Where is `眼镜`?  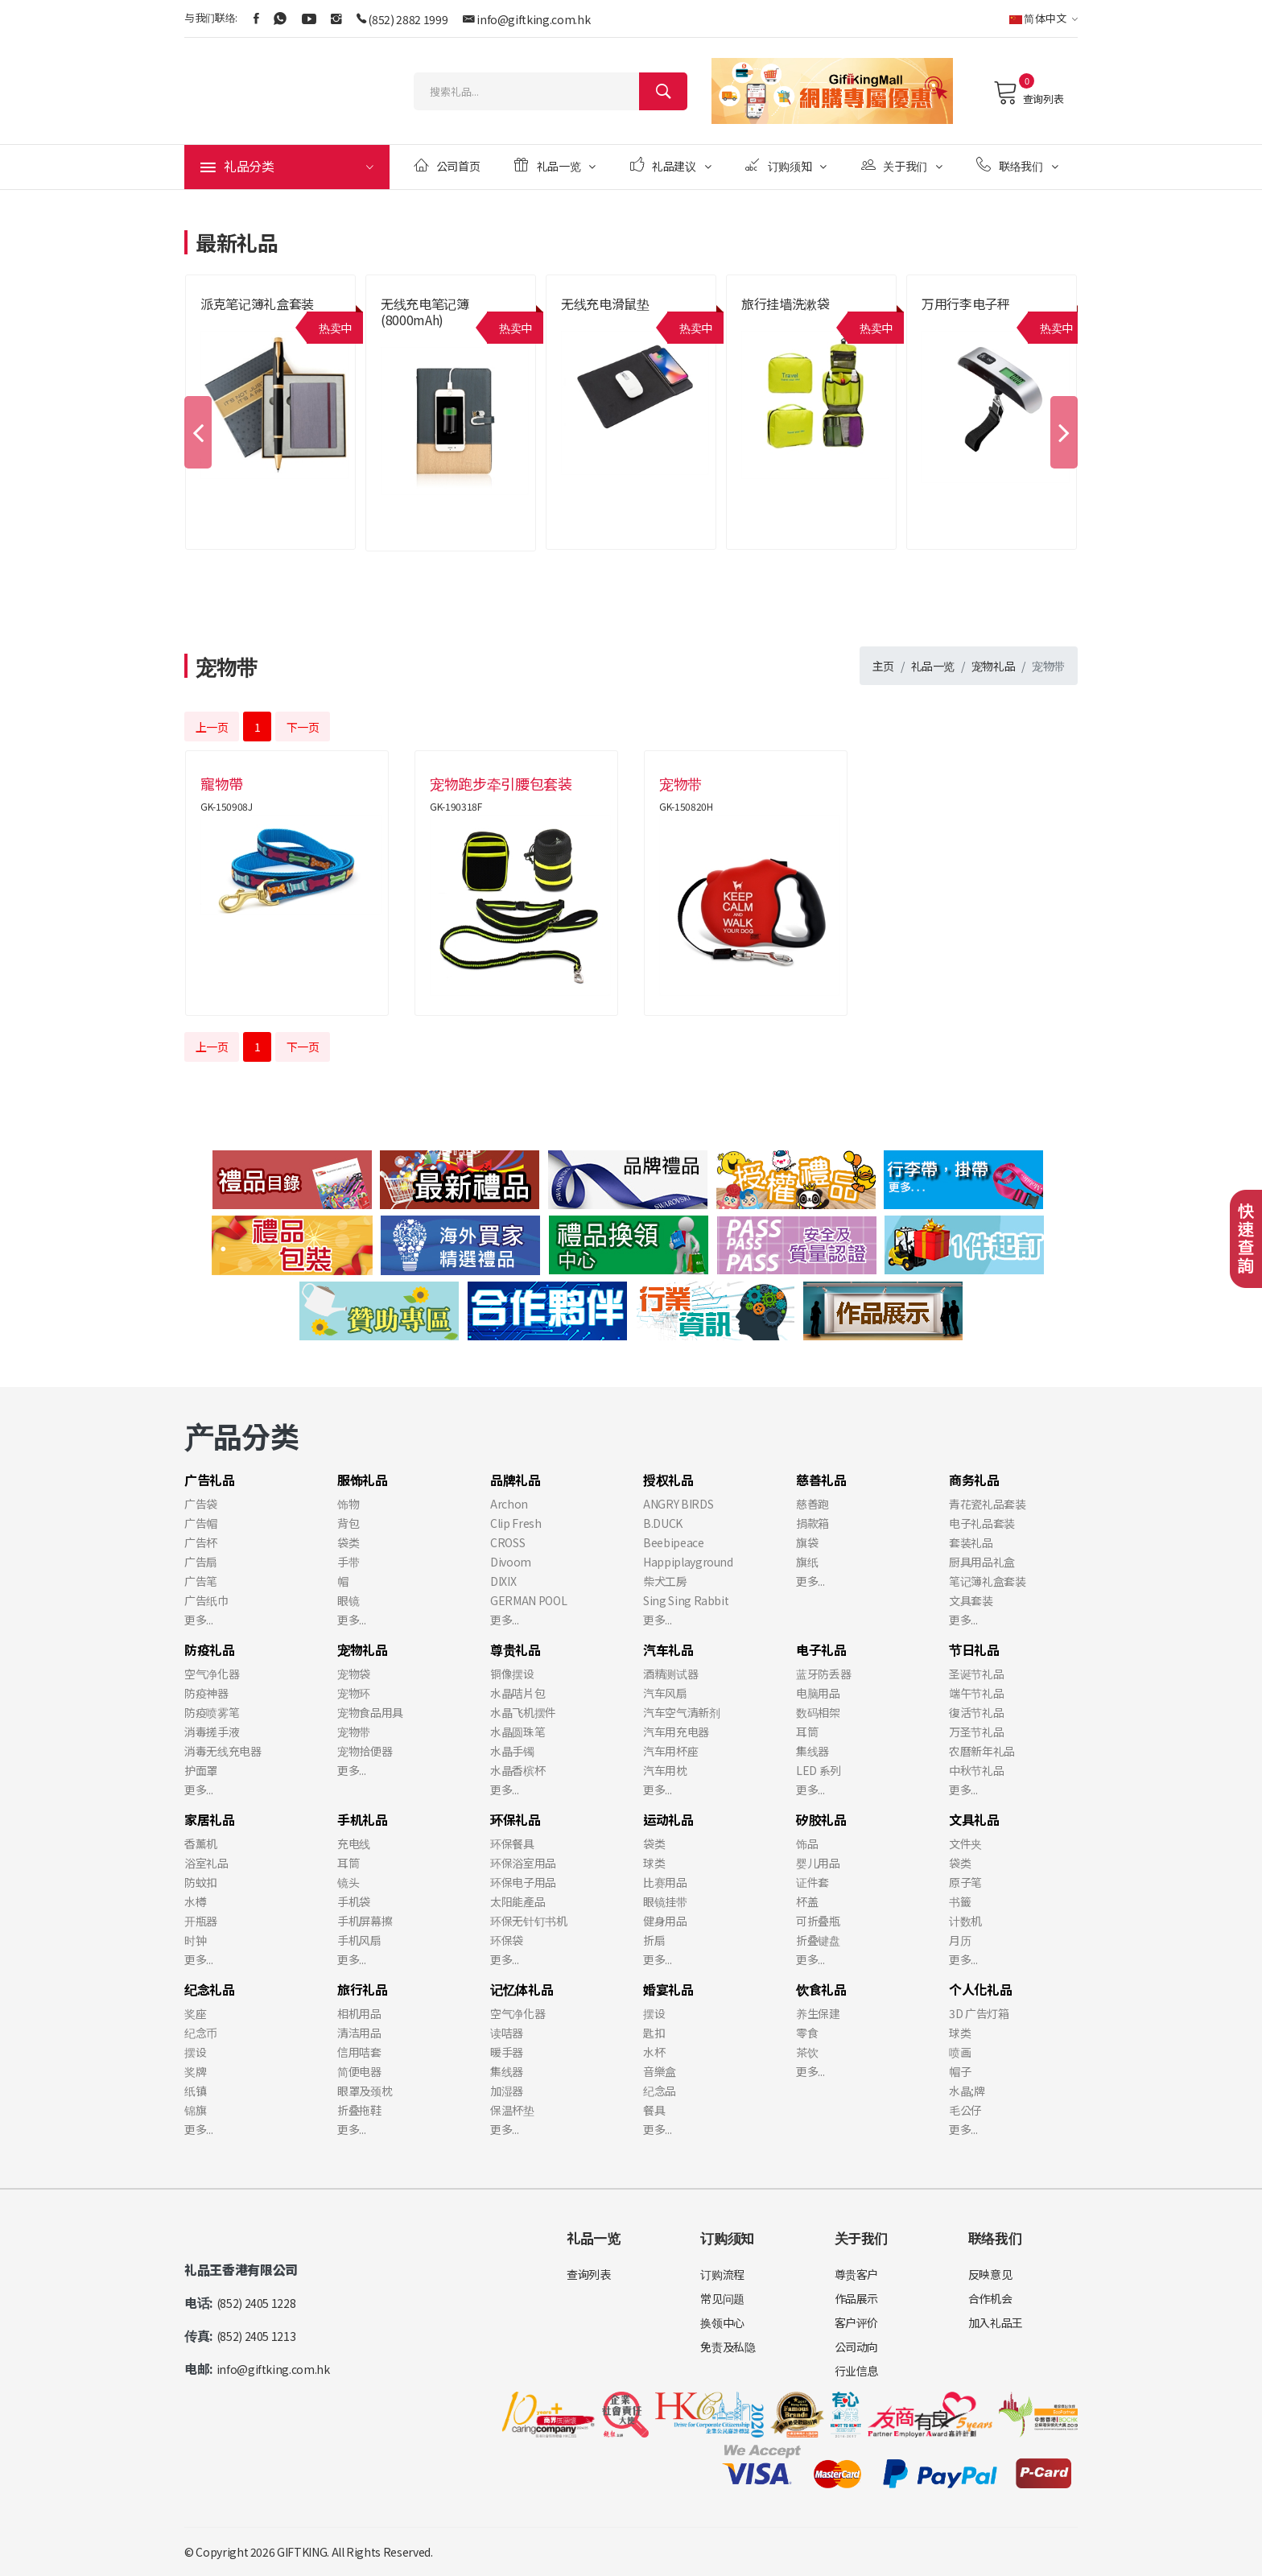
眼镜 is located at coordinates (348, 1600).